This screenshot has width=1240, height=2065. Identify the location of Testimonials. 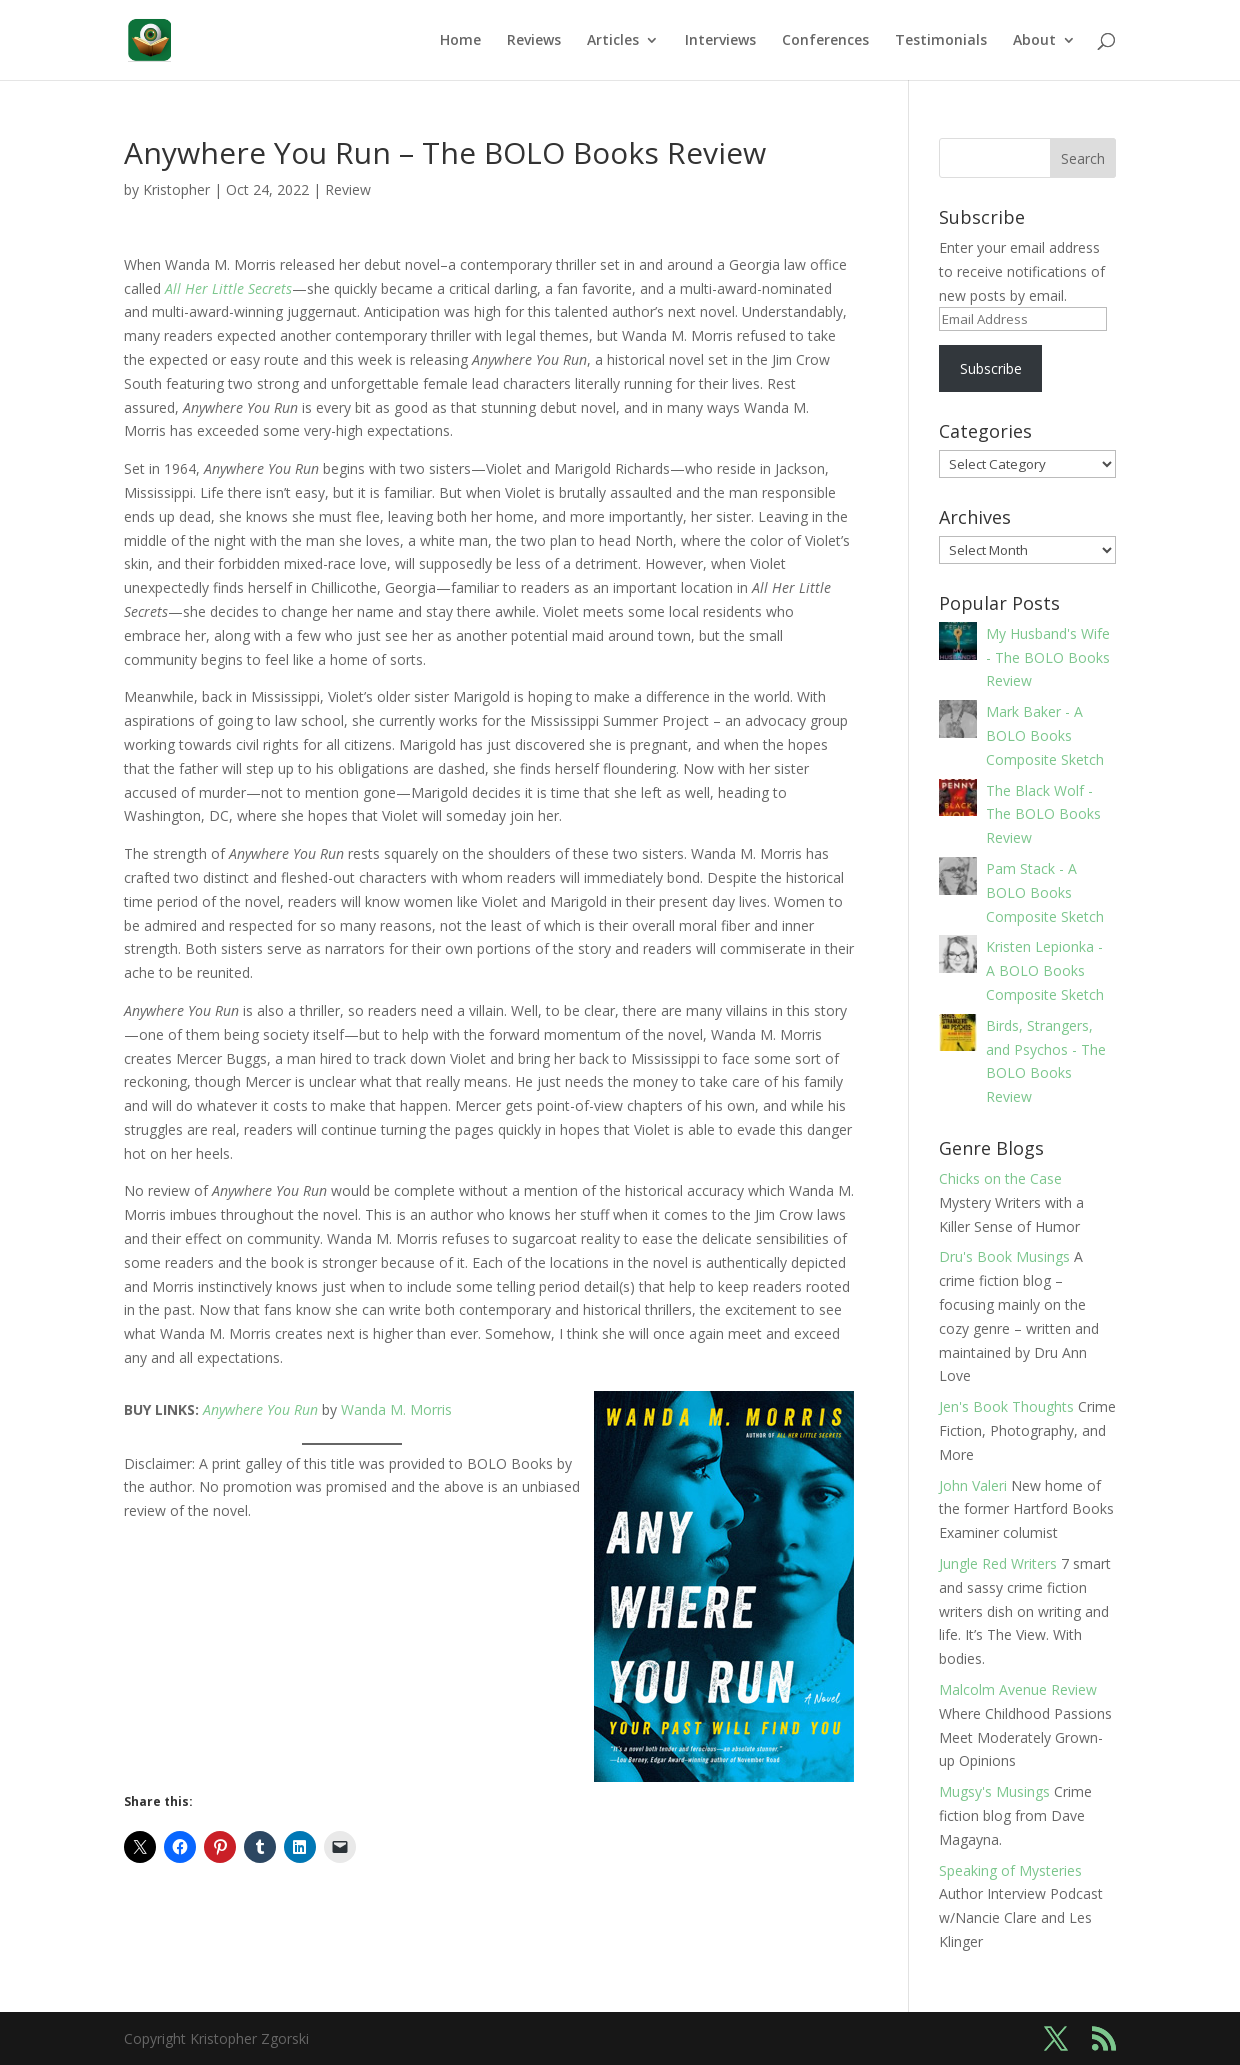
(941, 41).